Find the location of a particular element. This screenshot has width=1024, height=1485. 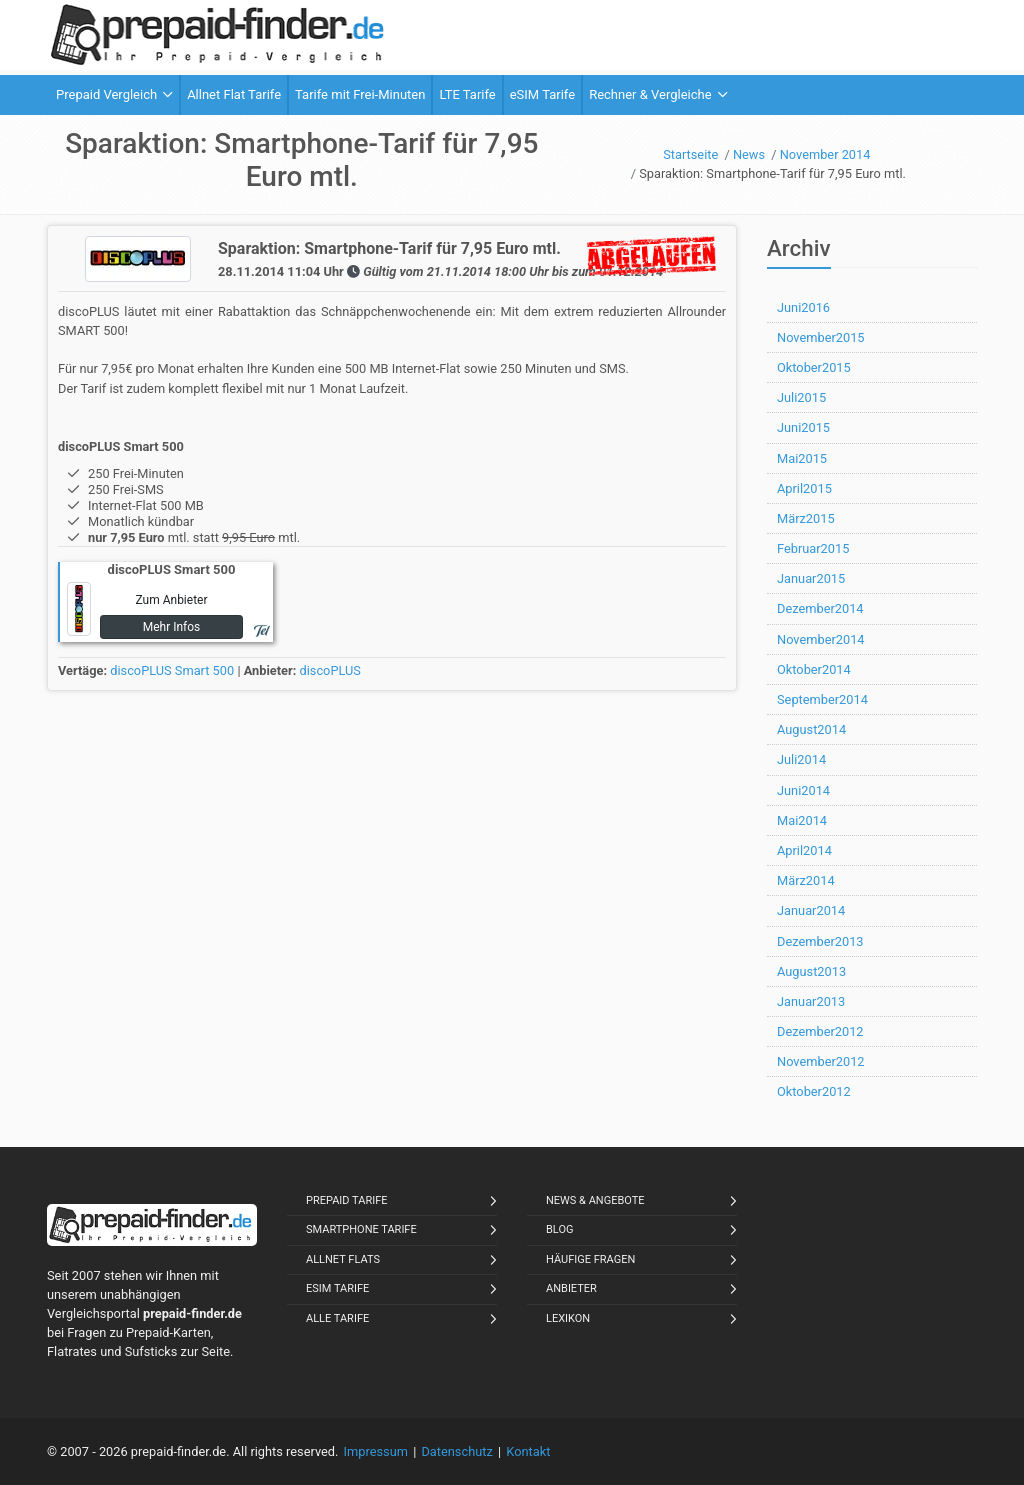

Häufige Fragen is located at coordinates (590, 1259).